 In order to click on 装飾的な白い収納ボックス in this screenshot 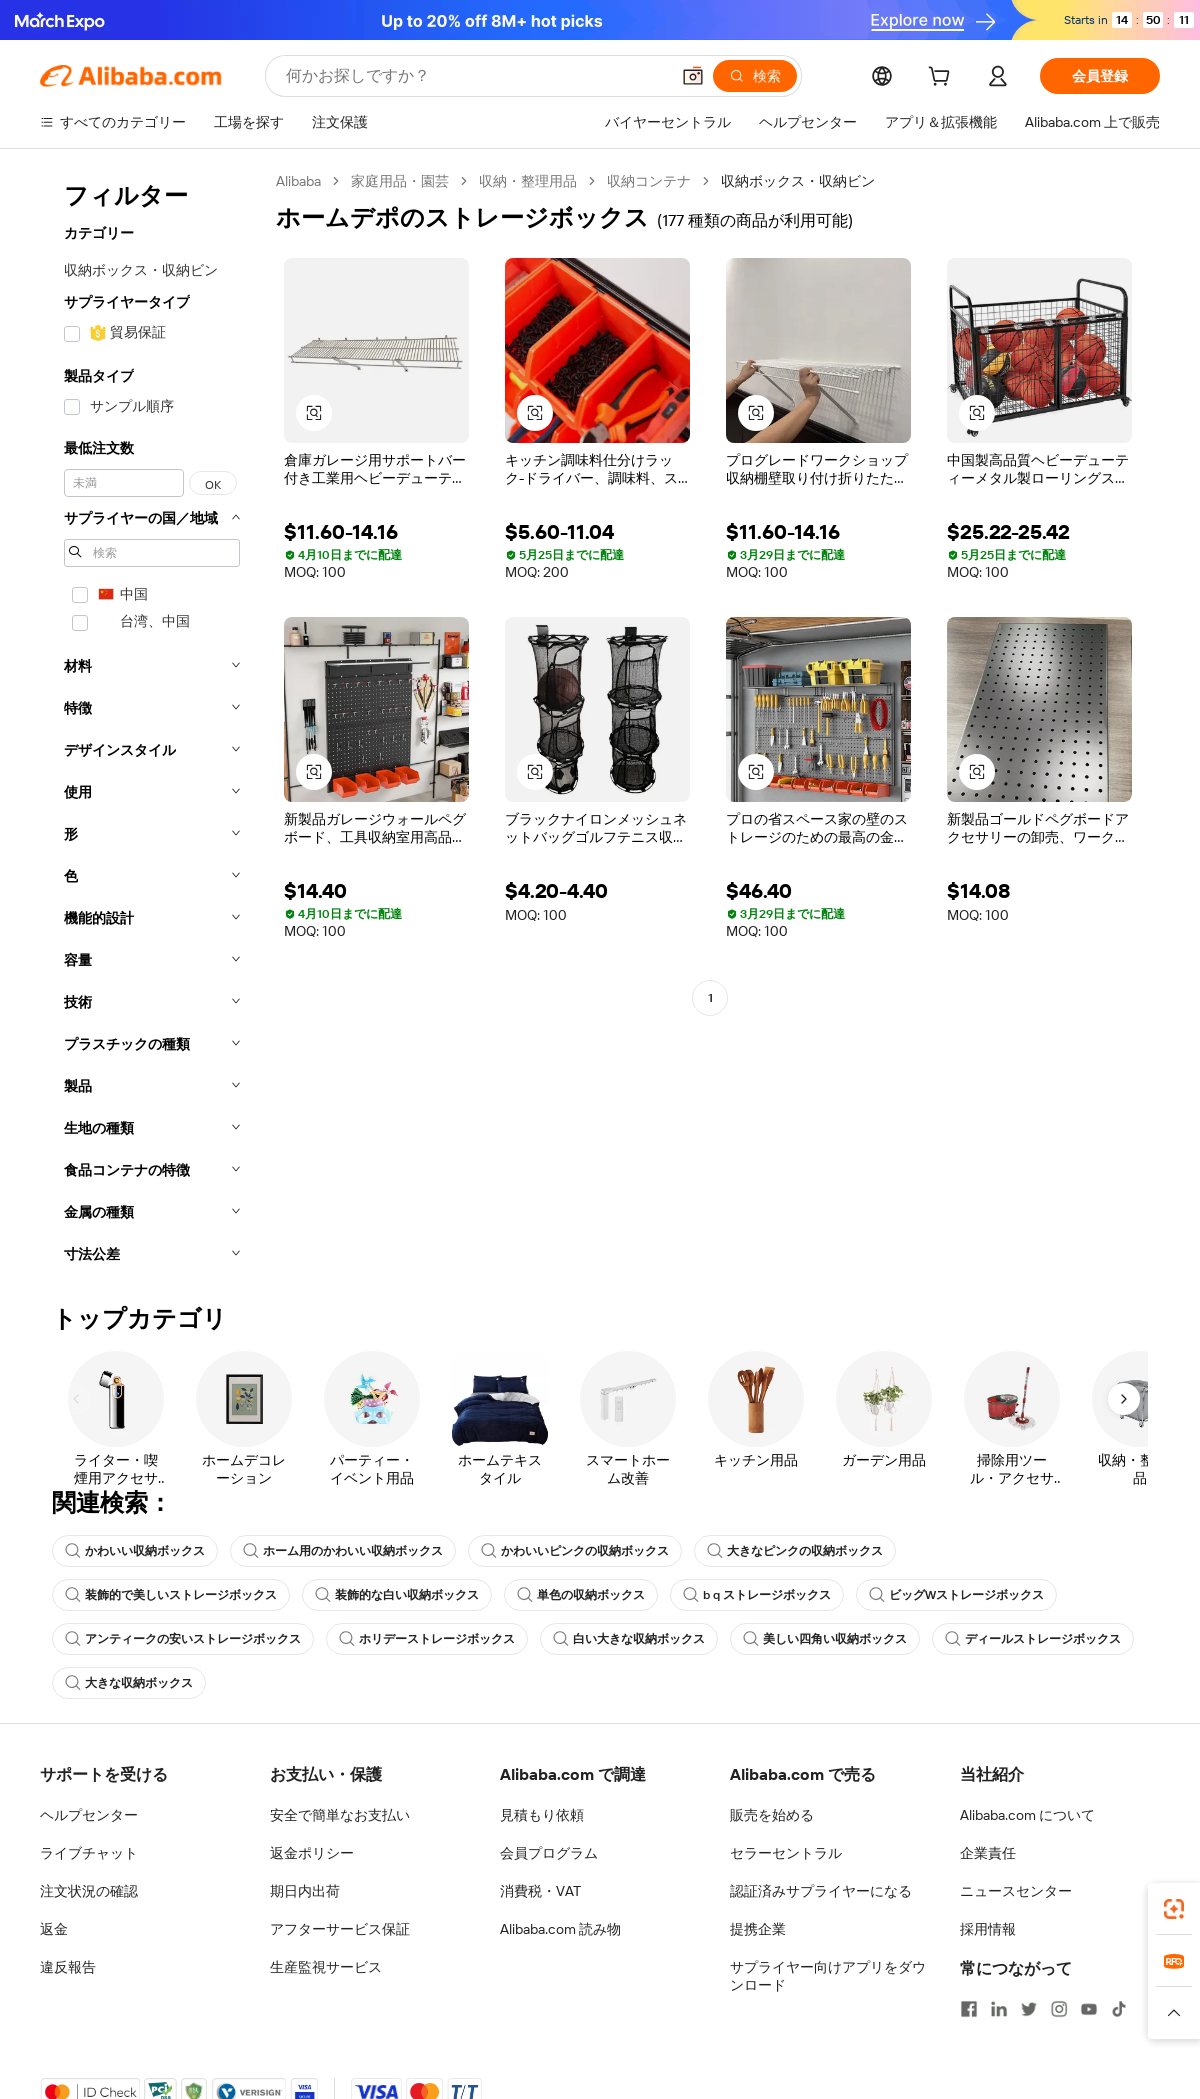, I will do `click(397, 1595)`.